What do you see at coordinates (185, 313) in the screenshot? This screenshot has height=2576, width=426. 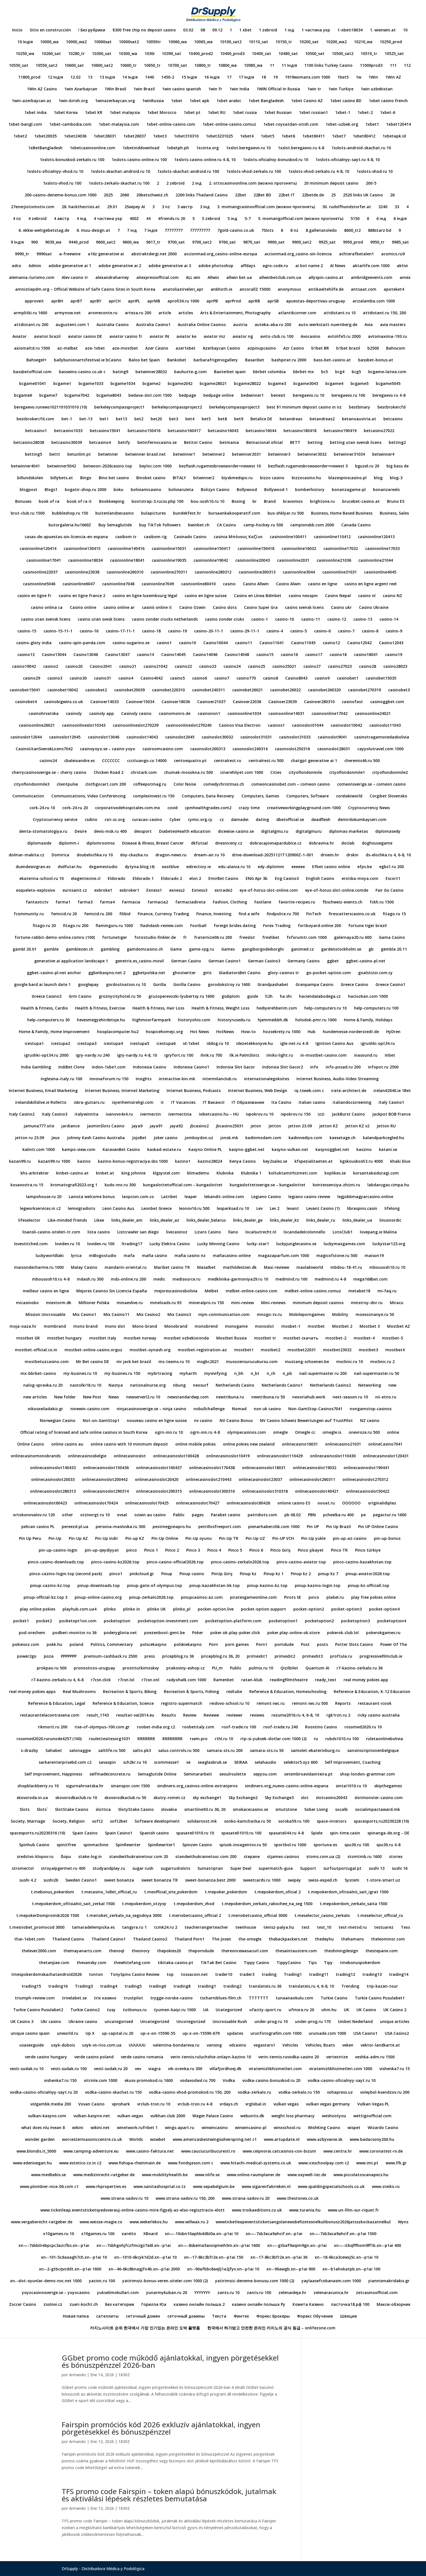 I see `articles` at bounding box center [185, 313].